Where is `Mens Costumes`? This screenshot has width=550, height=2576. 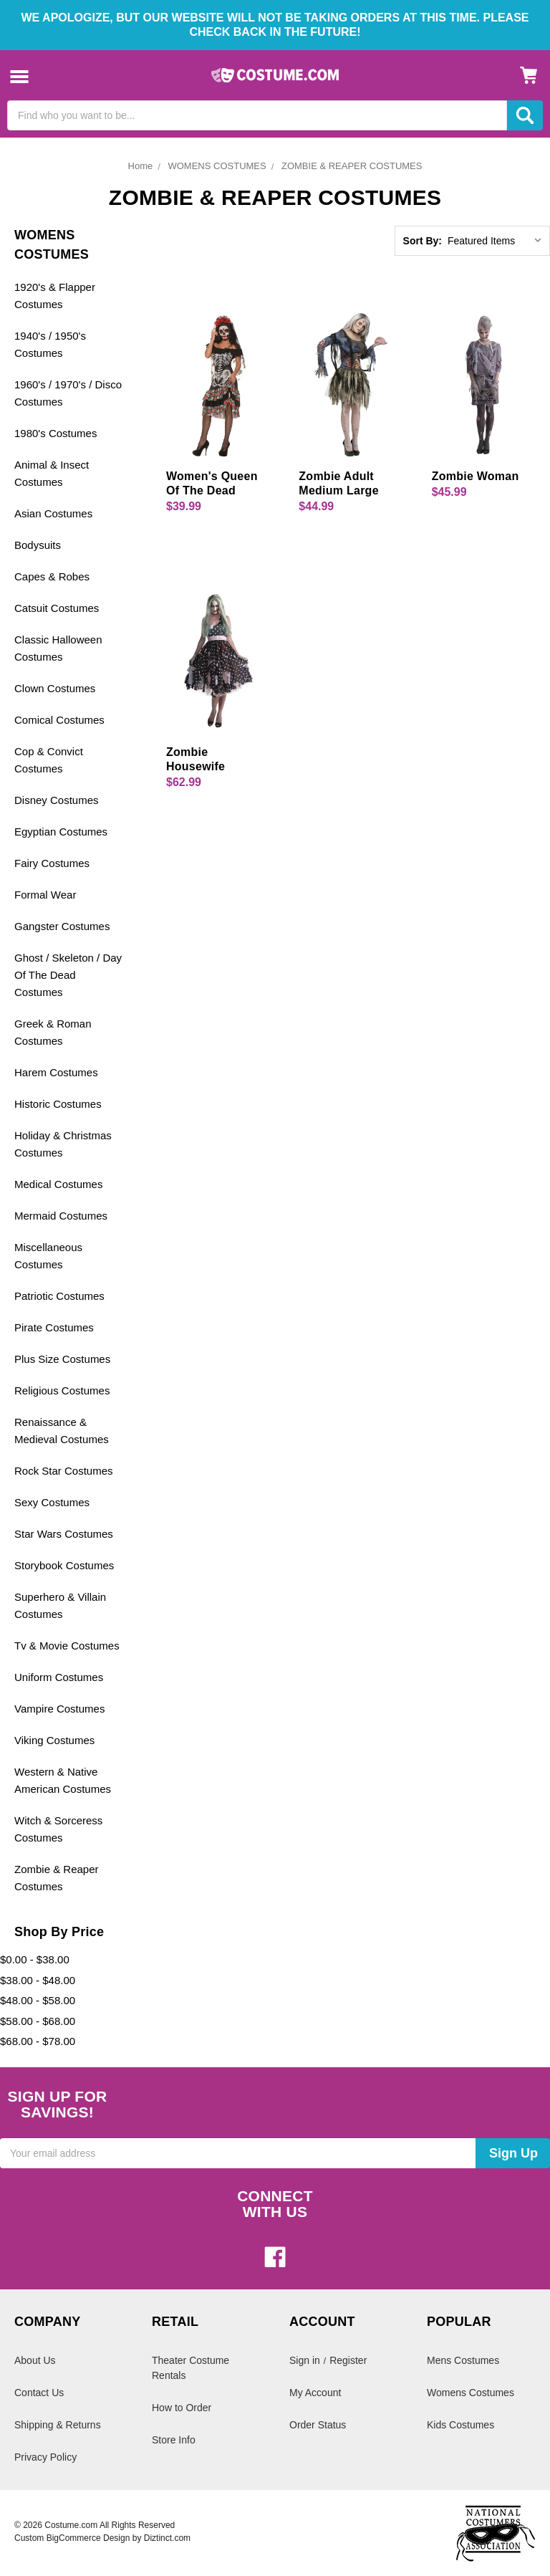
Mens Costumes is located at coordinates (463, 2360).